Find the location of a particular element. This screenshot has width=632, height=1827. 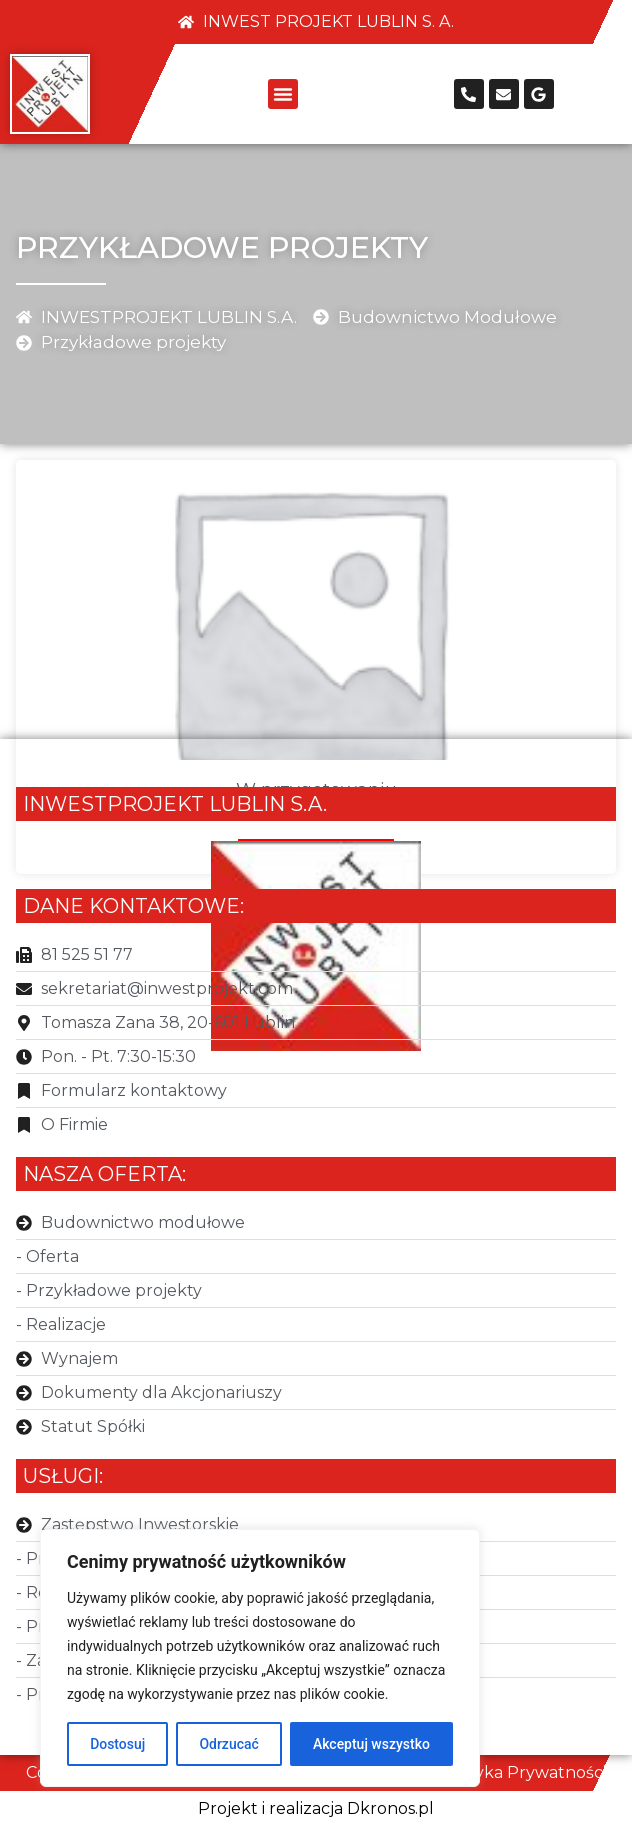

Projekt i realizacja Dkronos.pl is located at coordinates (316, 1808).